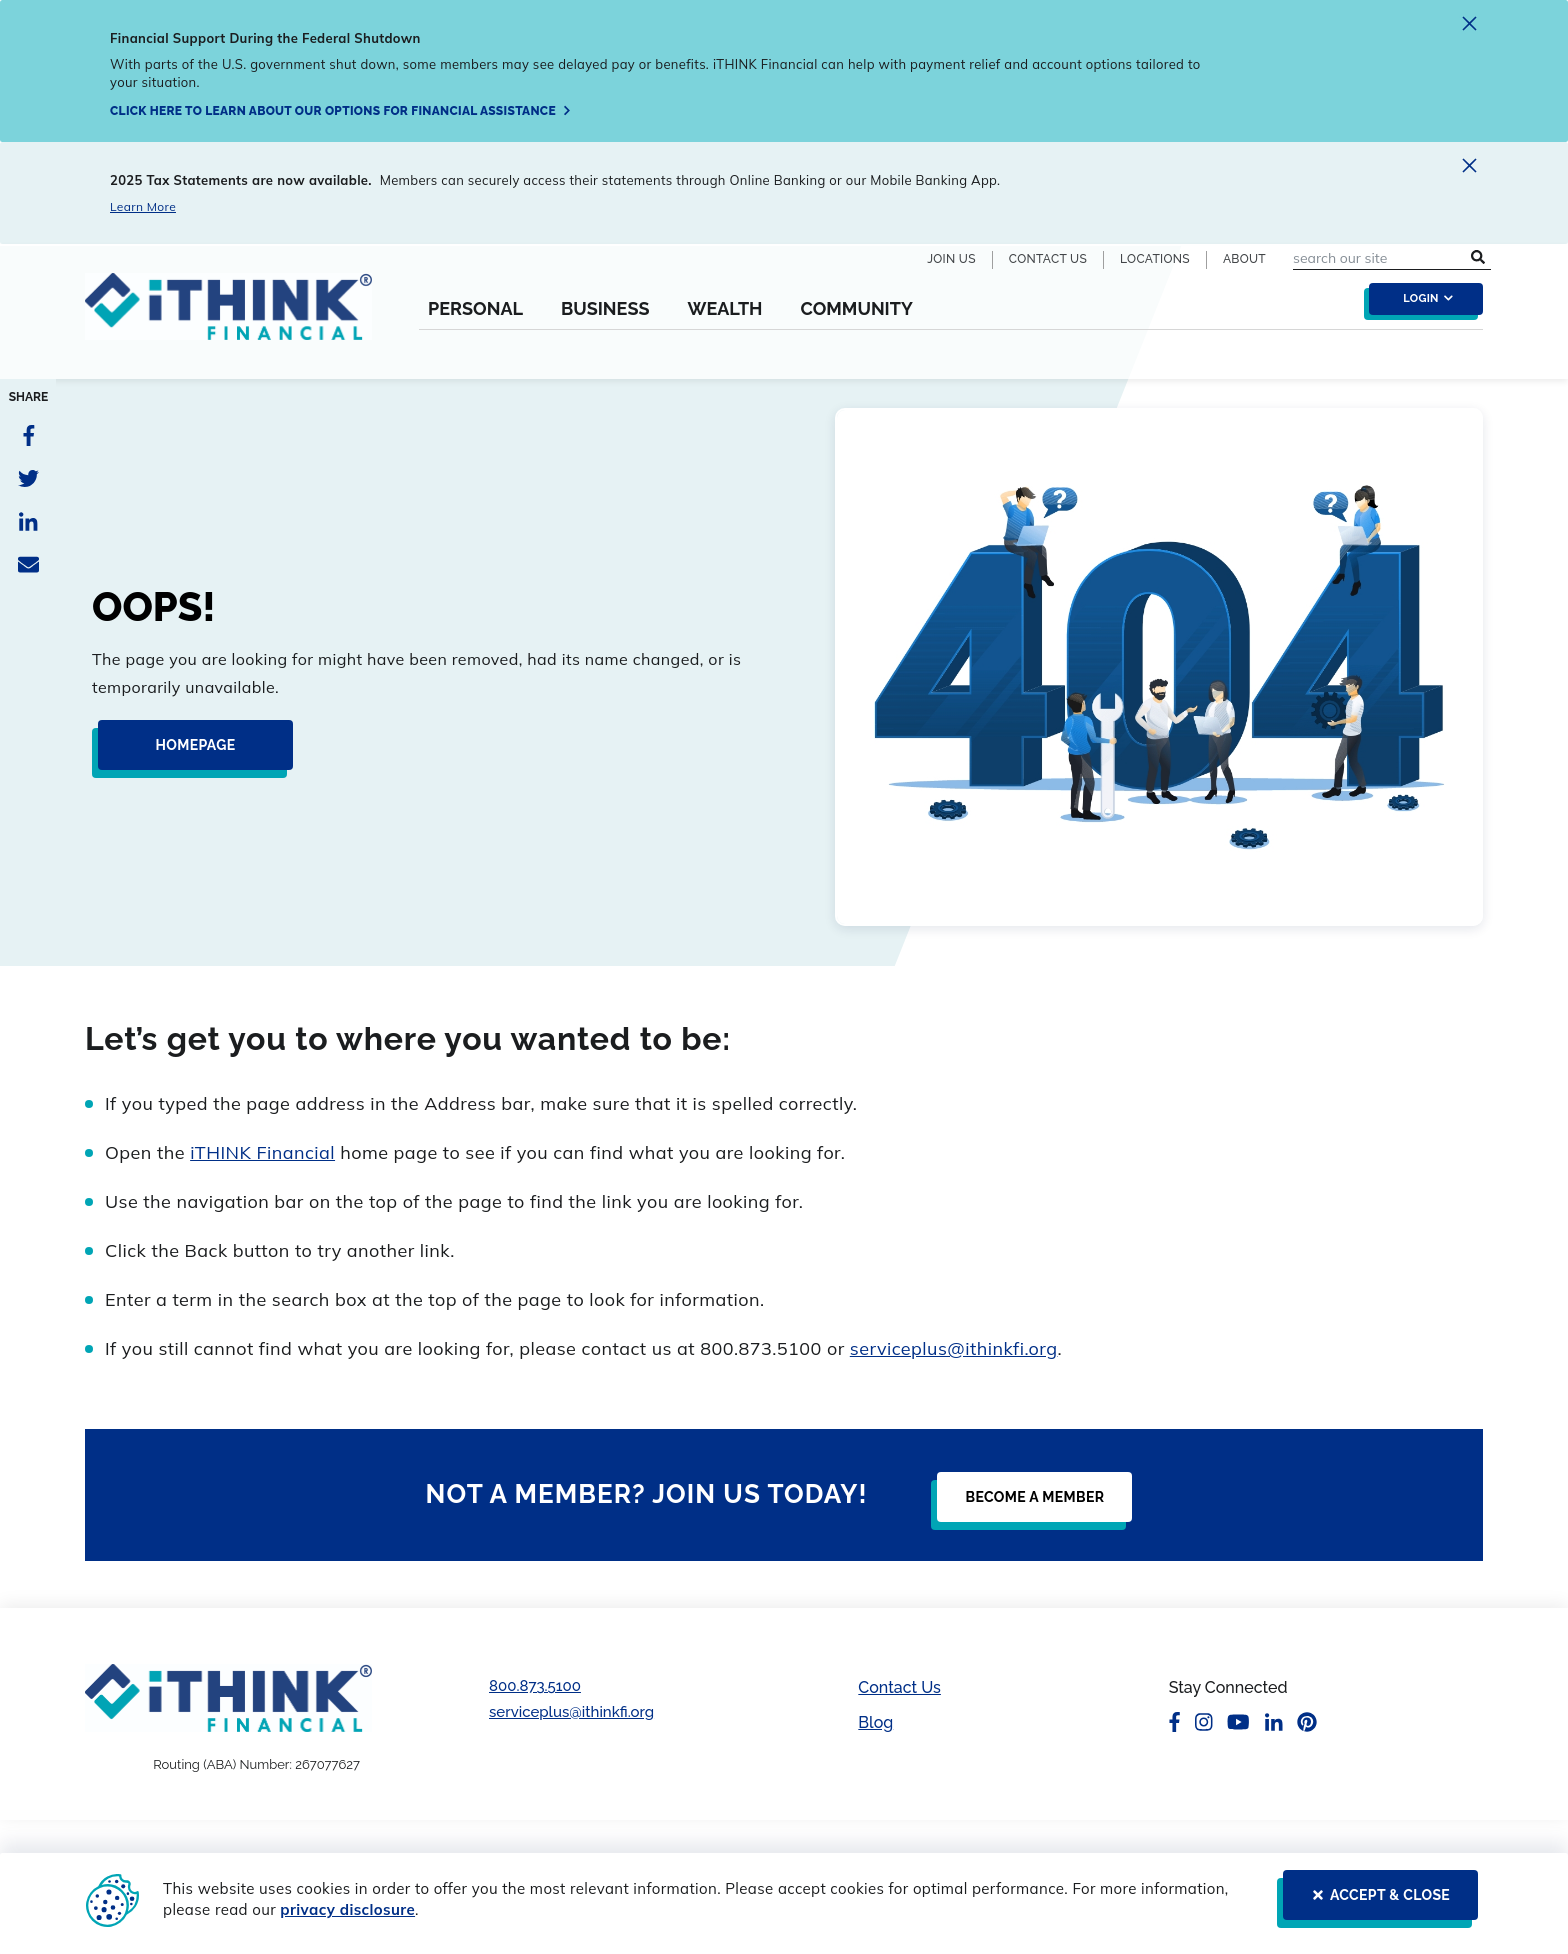 This screenshot has width=1568, height=1954. I want to click on Contact Us, so click(1048, 259).